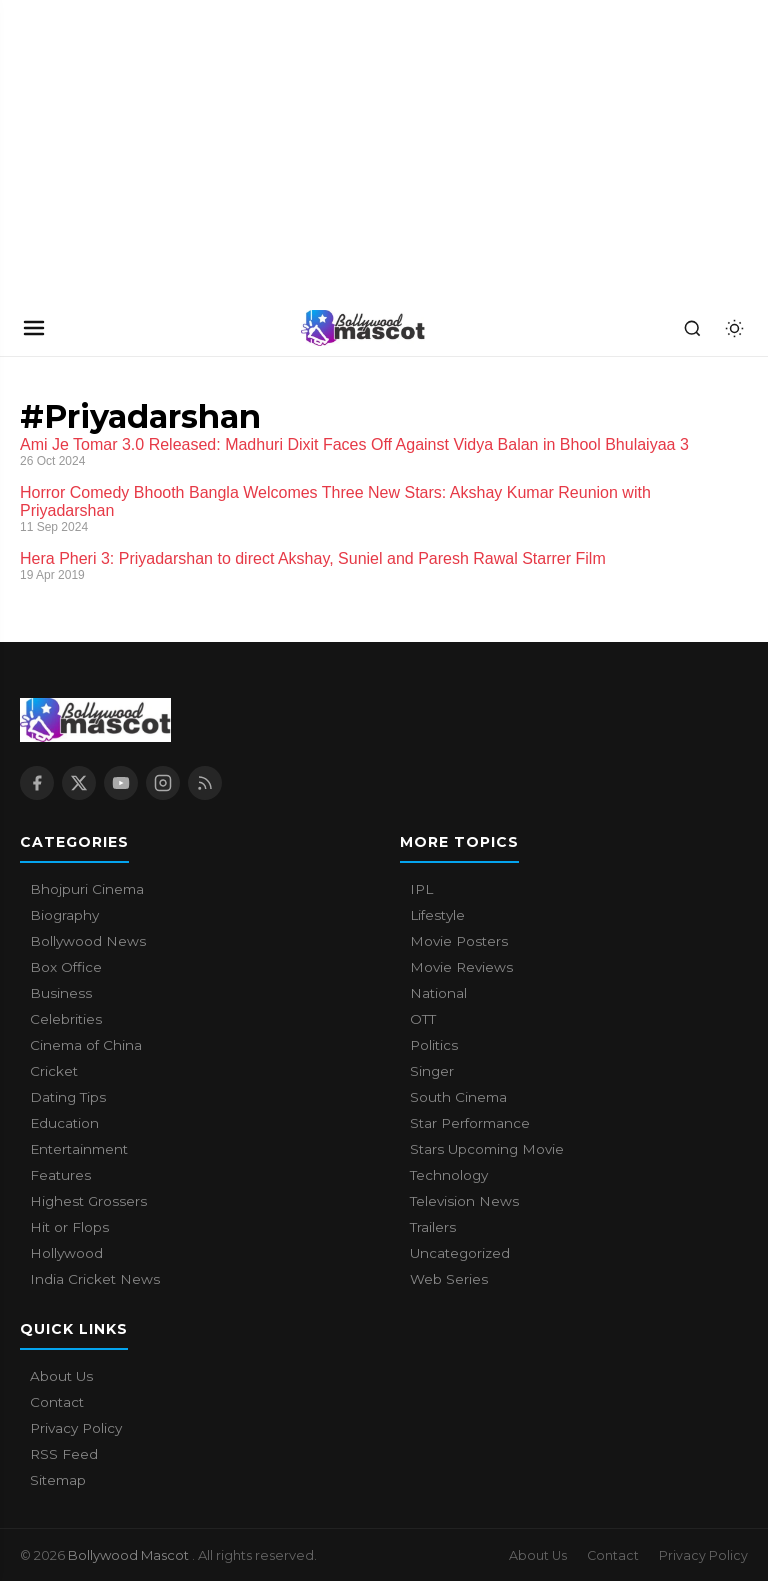 The width and height of the screenshot is (768, 1581). What do you see at coordinates (61, 1376) in the screenshot?
I see `About Us` at bounding box center [61, 1376].